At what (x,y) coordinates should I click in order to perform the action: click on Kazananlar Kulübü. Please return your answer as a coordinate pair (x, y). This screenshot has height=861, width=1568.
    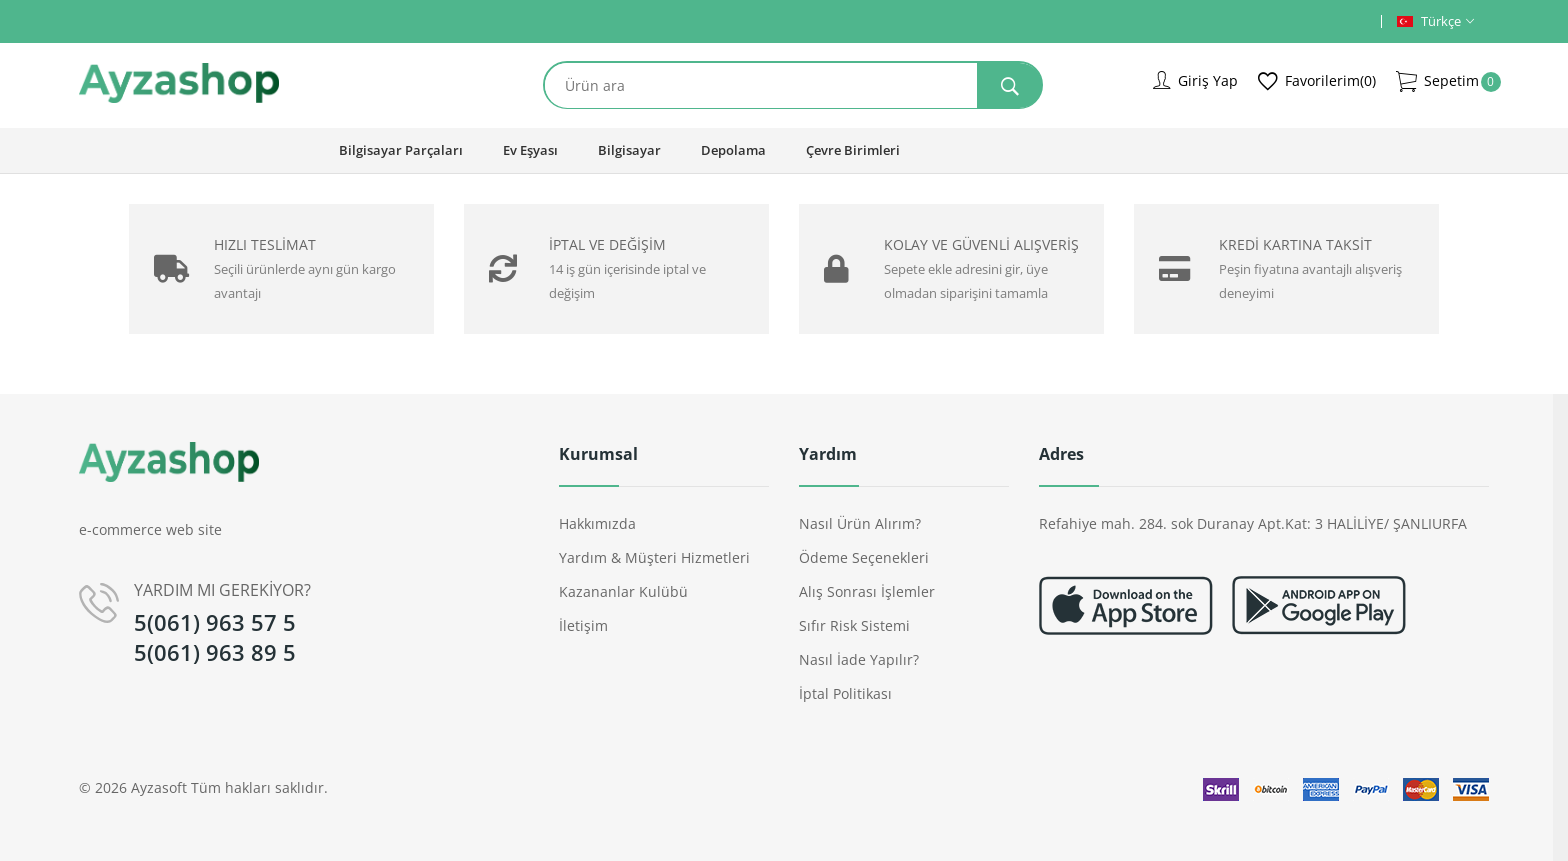
    Looking at the image, I should click on (623, 591).